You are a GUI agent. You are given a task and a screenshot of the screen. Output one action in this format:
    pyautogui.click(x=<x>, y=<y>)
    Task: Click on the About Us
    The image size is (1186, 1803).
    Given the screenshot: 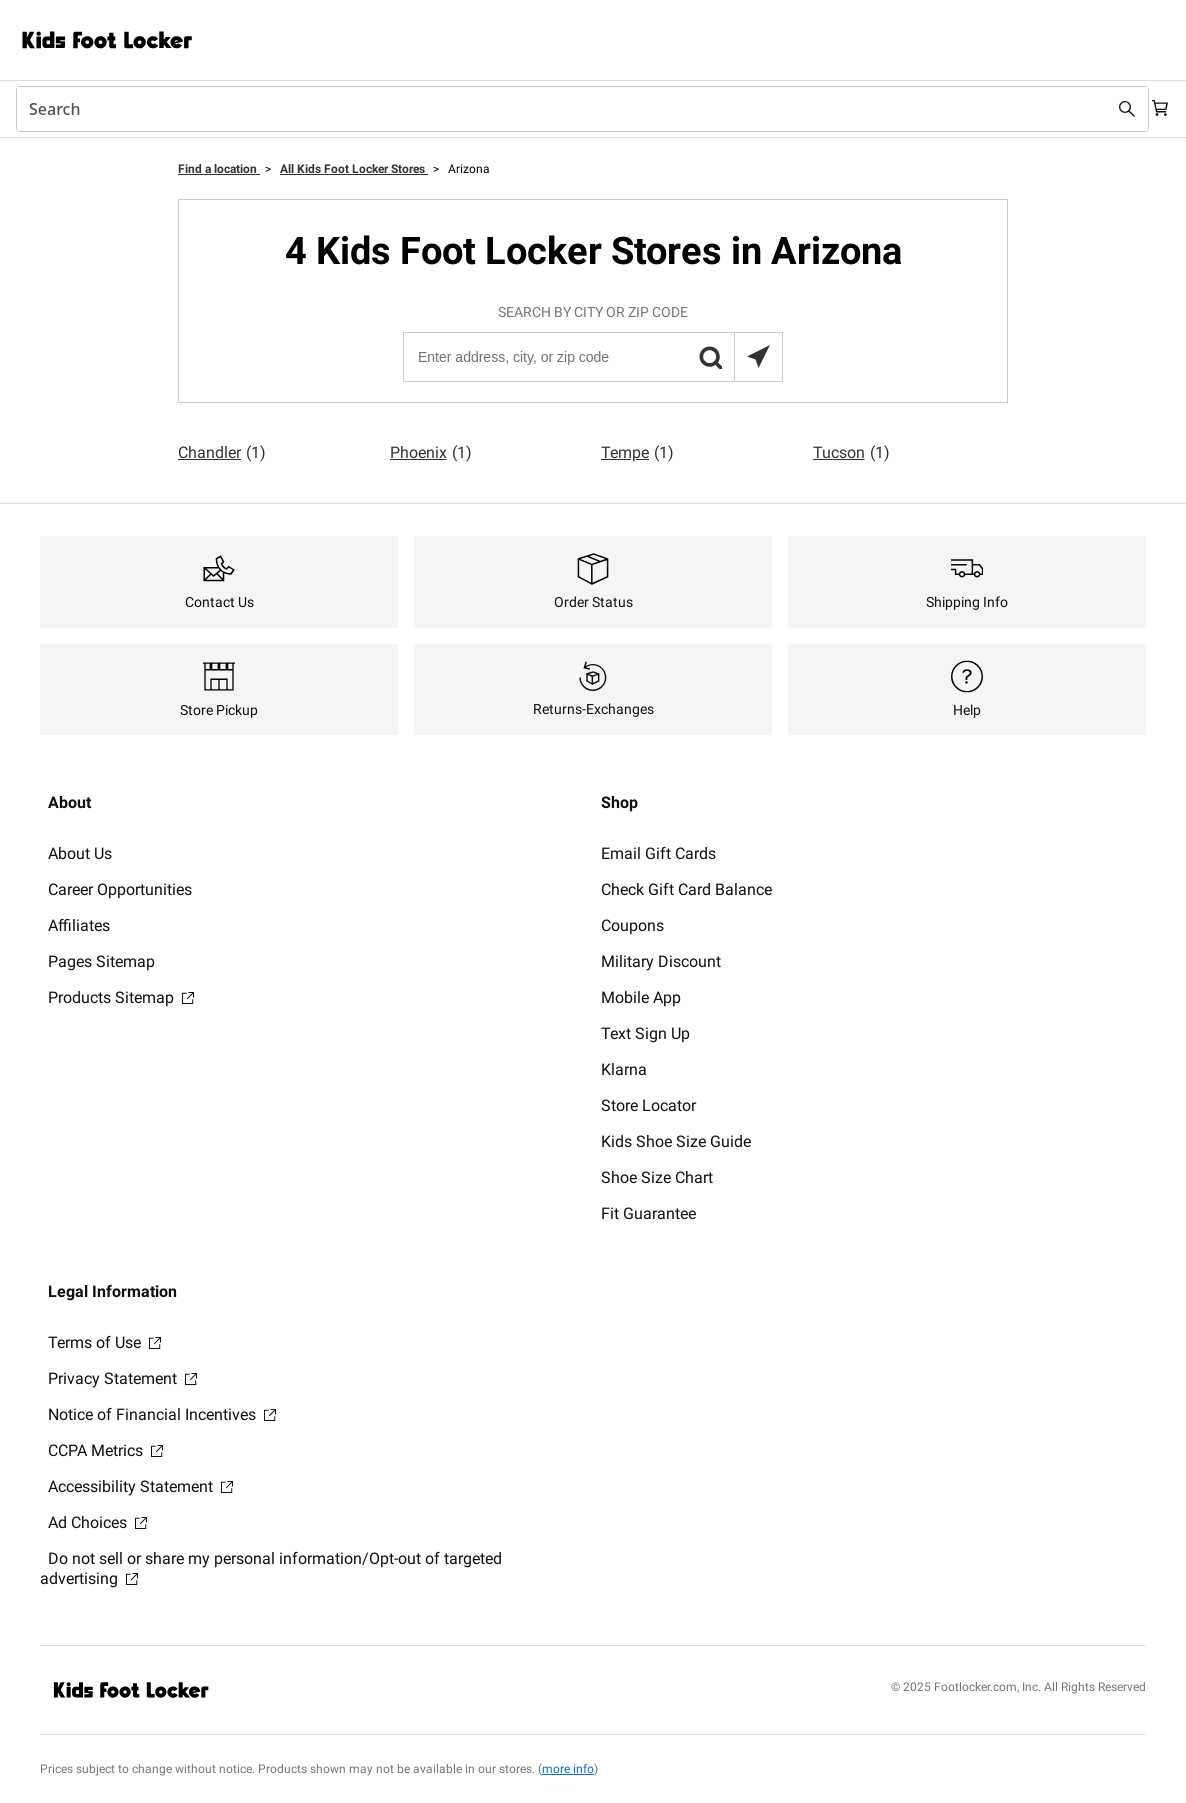 What is the action you would take?
    pyautogui.click(x=80, y=853)
    